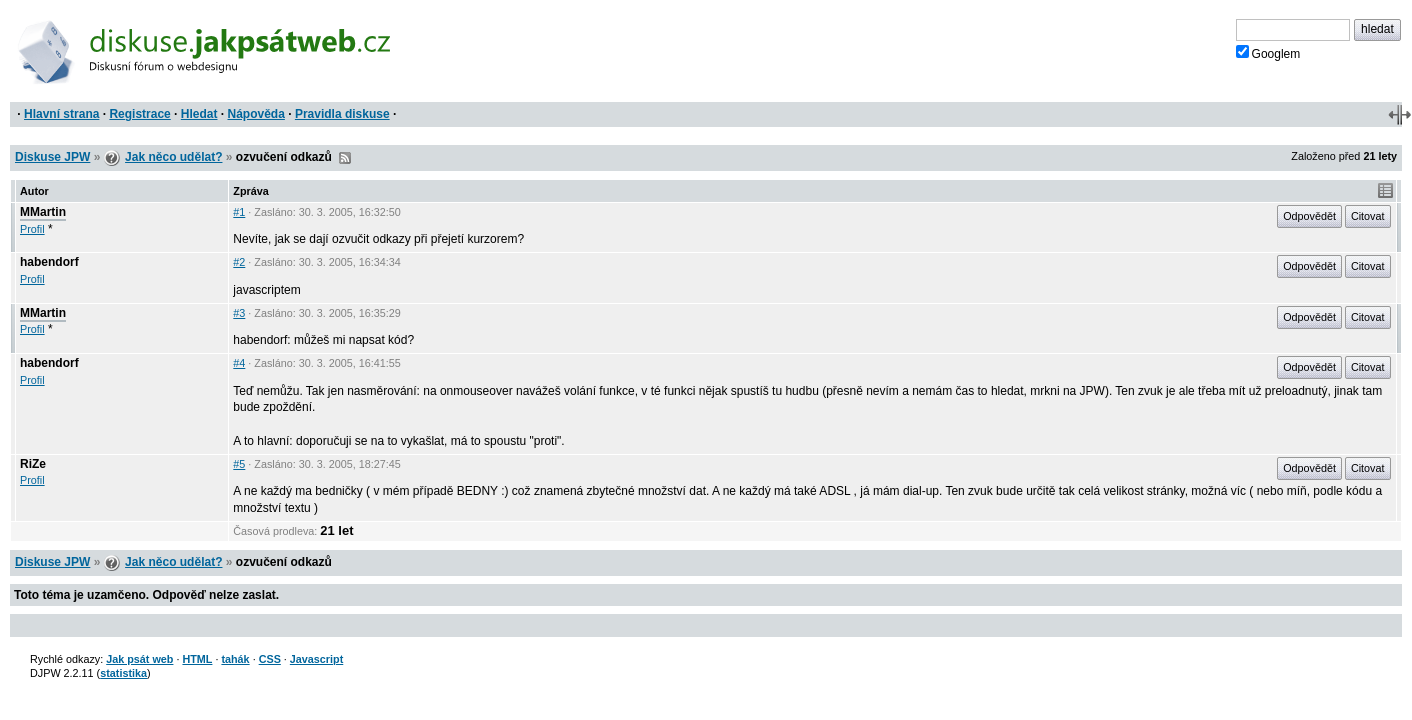  I want to click on Hlavní strana, so click(61, 114).